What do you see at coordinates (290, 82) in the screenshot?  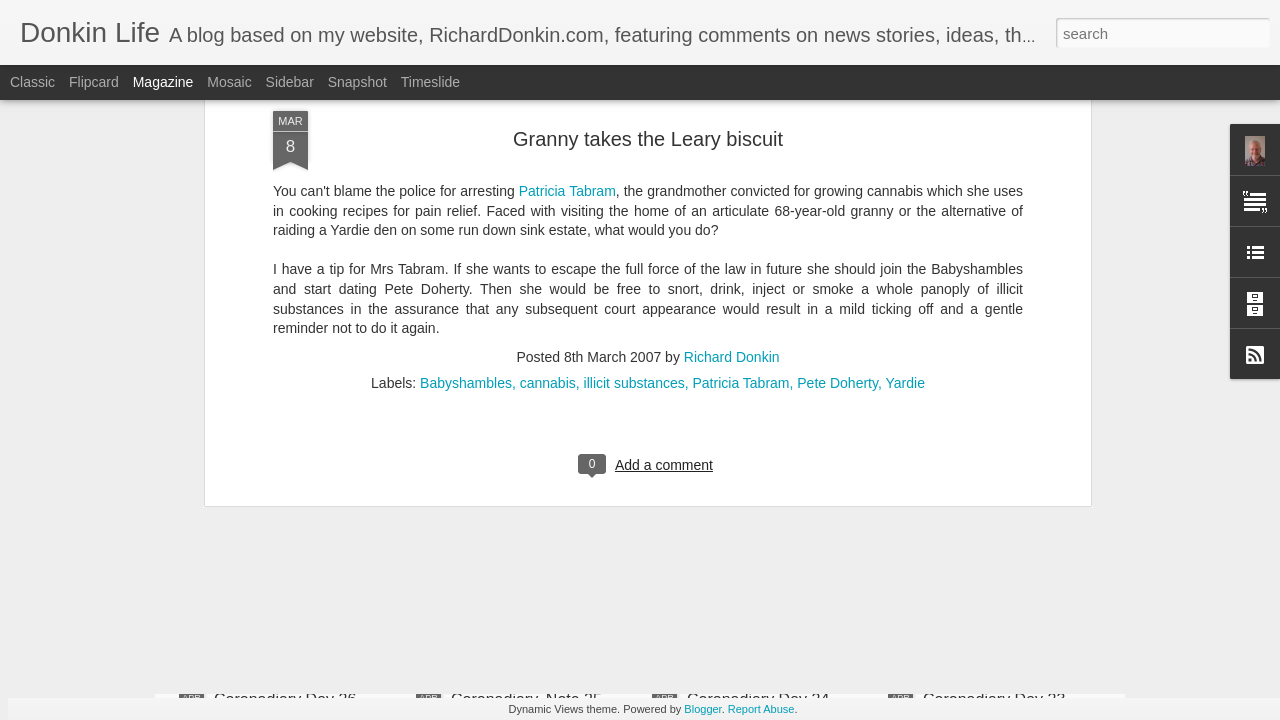 I see `Sidebar` at bounding box center [290, 82].